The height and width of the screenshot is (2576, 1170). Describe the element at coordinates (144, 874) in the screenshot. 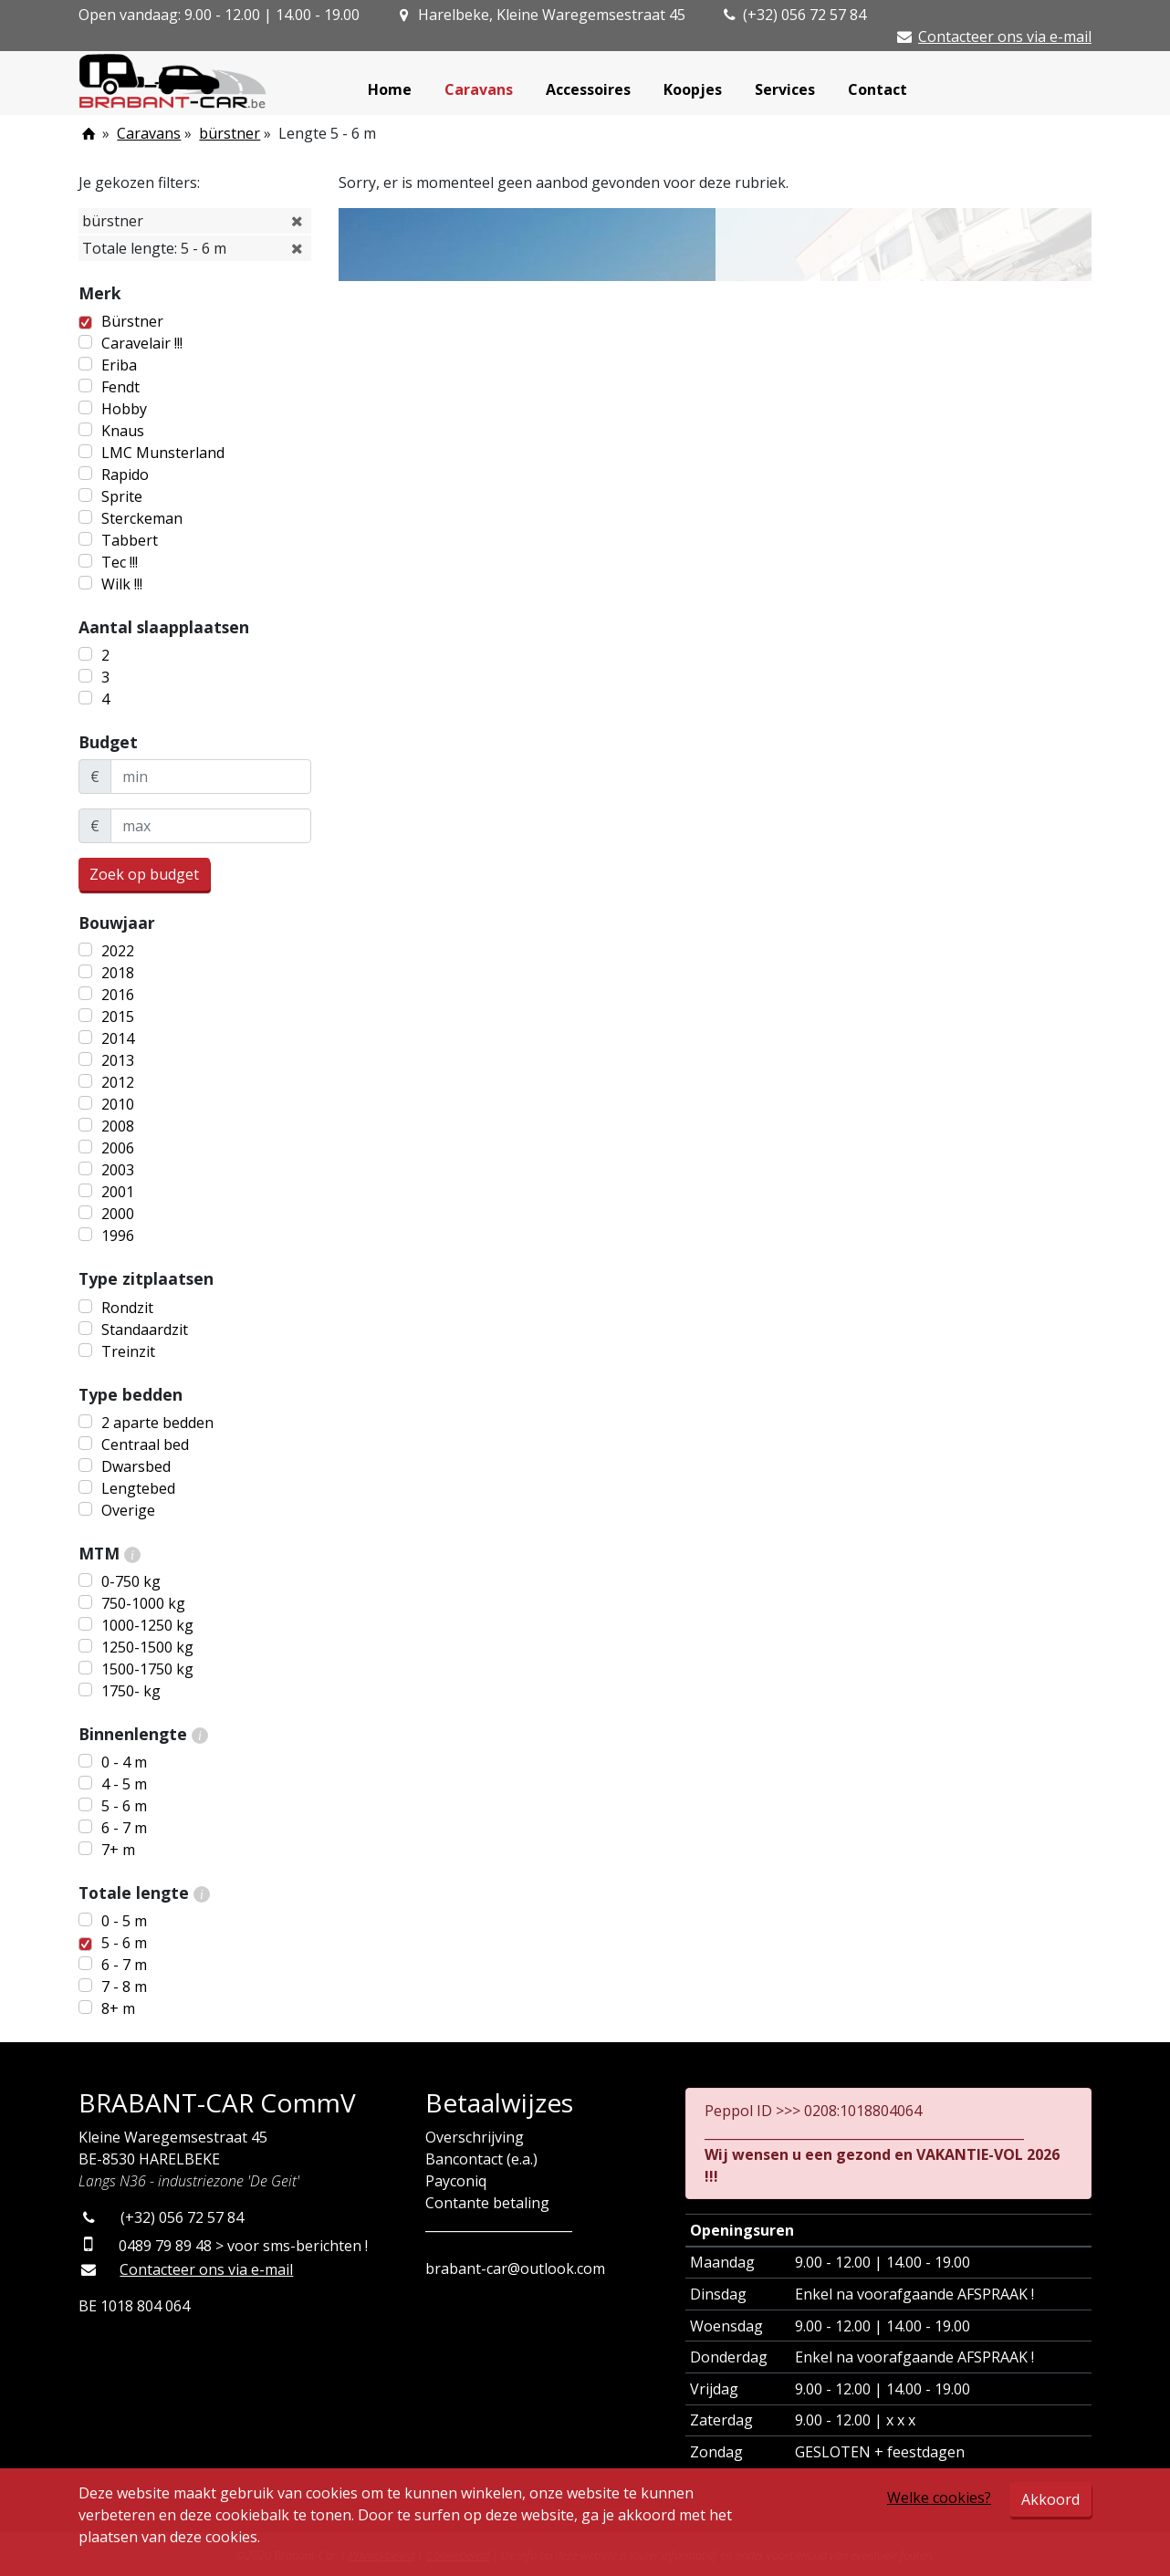

I see `Zoek op budget` at that location.